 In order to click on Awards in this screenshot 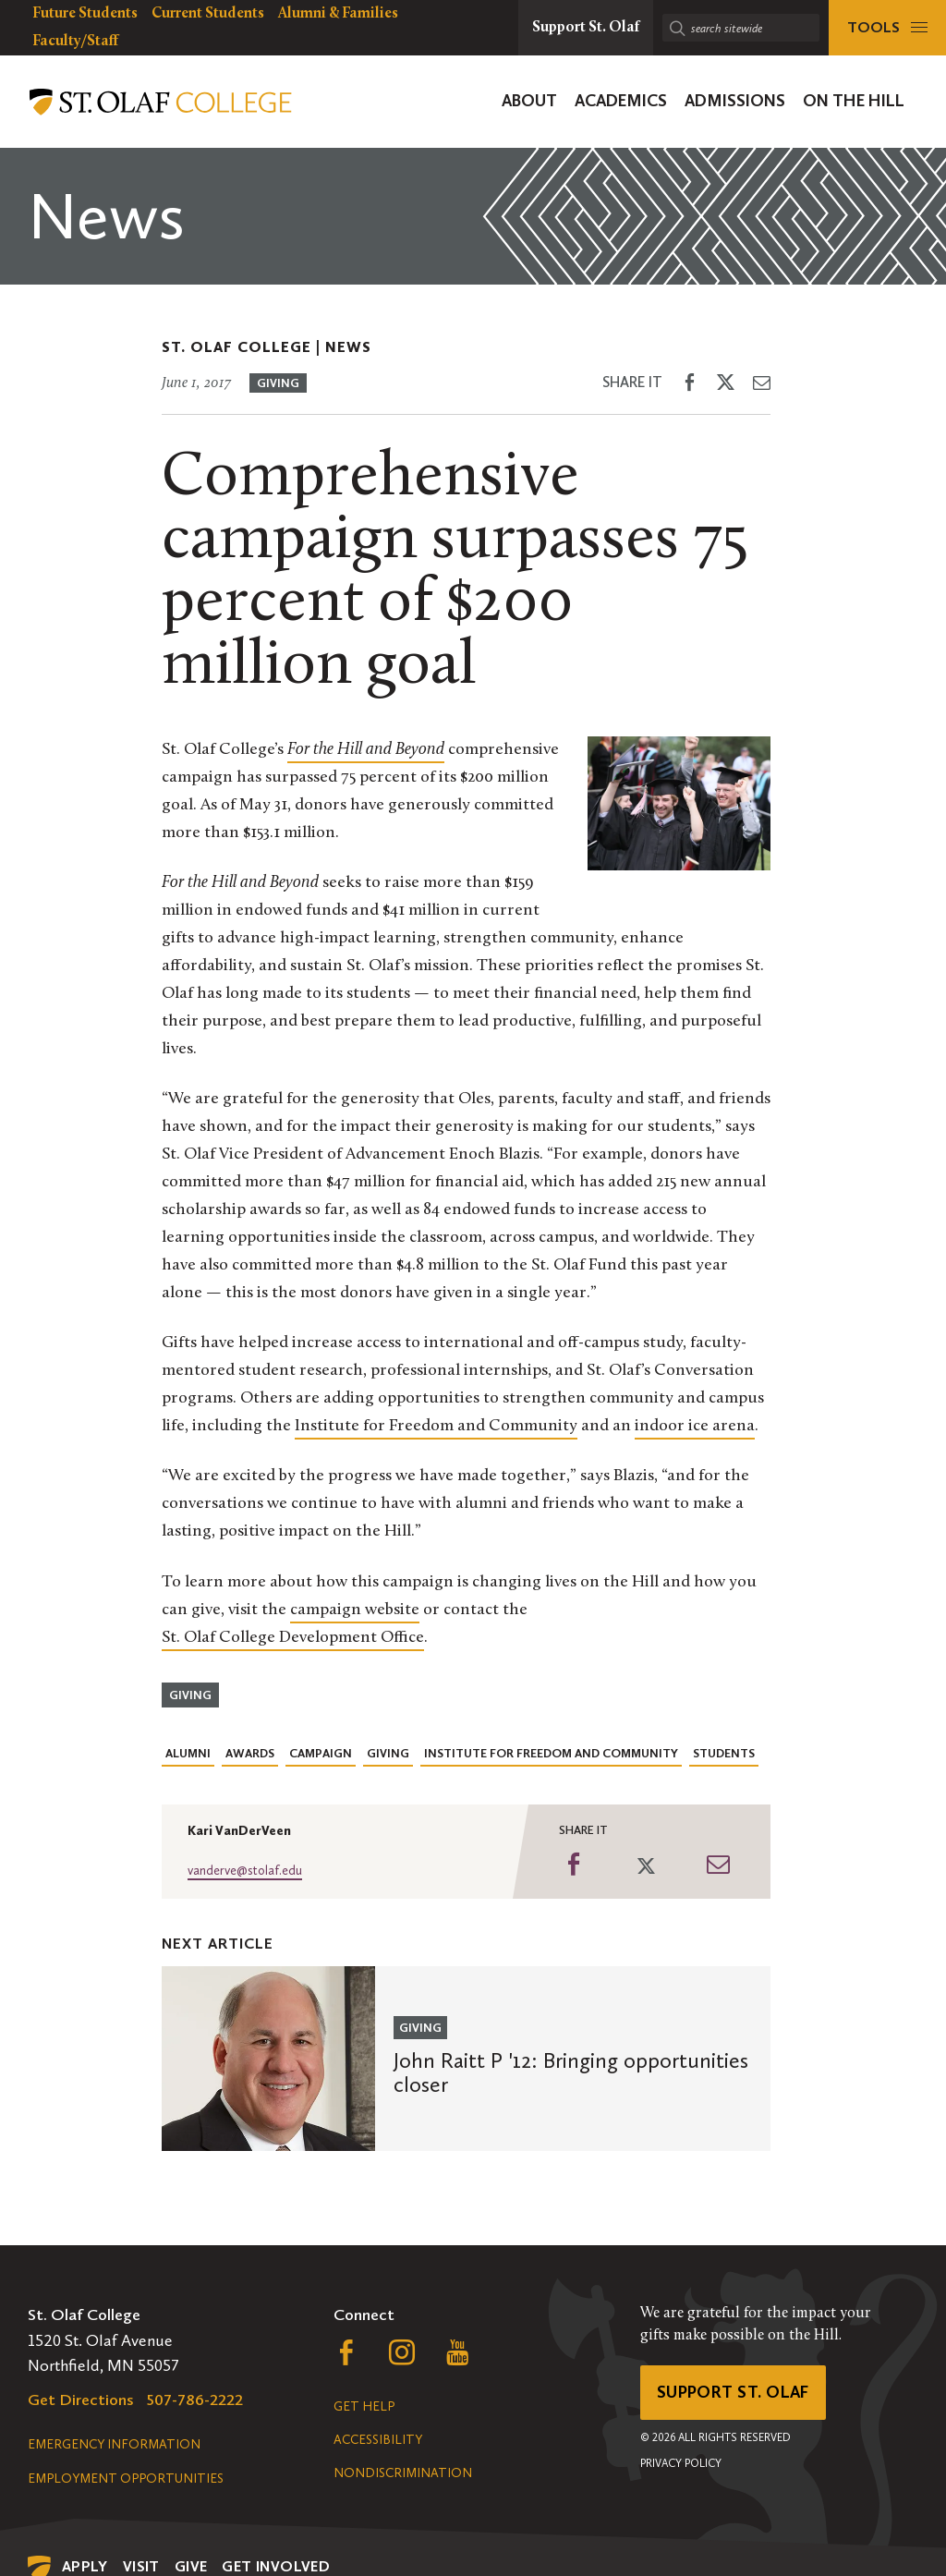, I will do `click(249, 1753)`.